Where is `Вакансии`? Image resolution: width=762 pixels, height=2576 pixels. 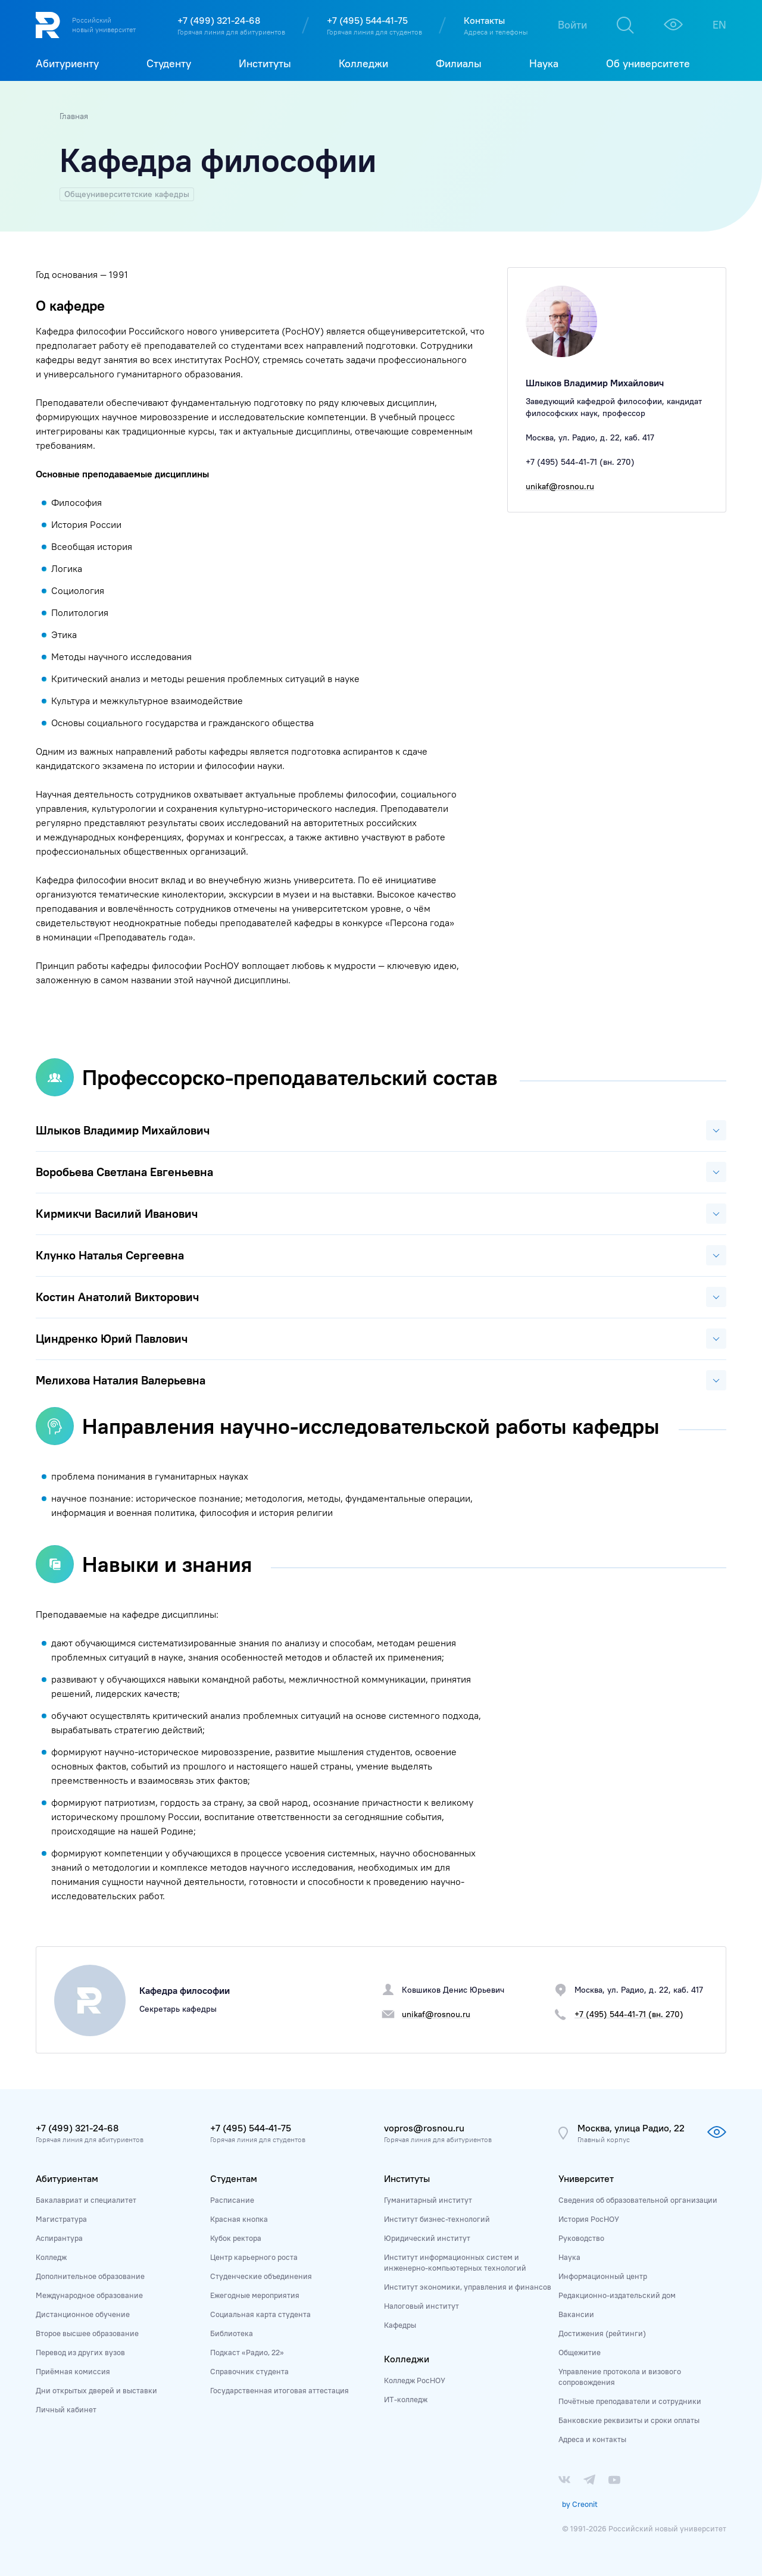 Вакансии is located at coordinates (576, 2314).